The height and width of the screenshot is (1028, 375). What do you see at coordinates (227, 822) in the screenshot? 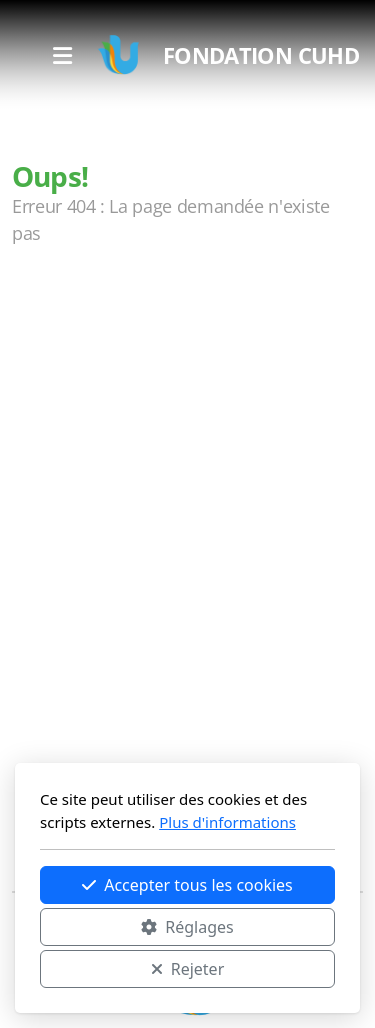
I see `Plus d'informations` at bounding box center [227, 822].